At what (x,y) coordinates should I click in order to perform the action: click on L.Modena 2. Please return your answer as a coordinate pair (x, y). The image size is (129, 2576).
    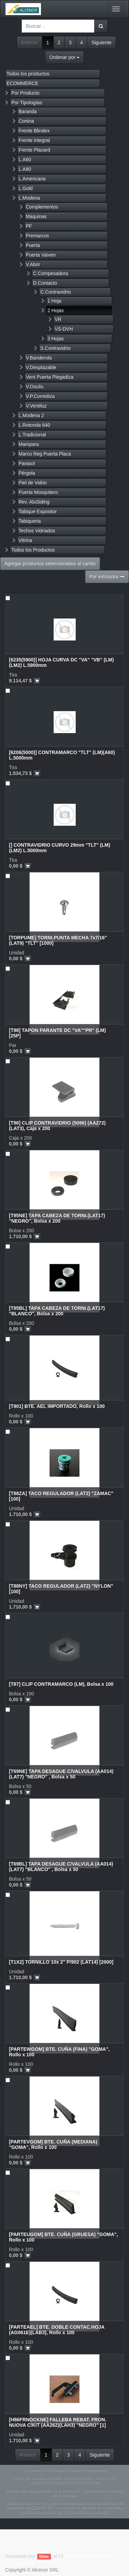
    Looking at the image, I should click on (31, 415).